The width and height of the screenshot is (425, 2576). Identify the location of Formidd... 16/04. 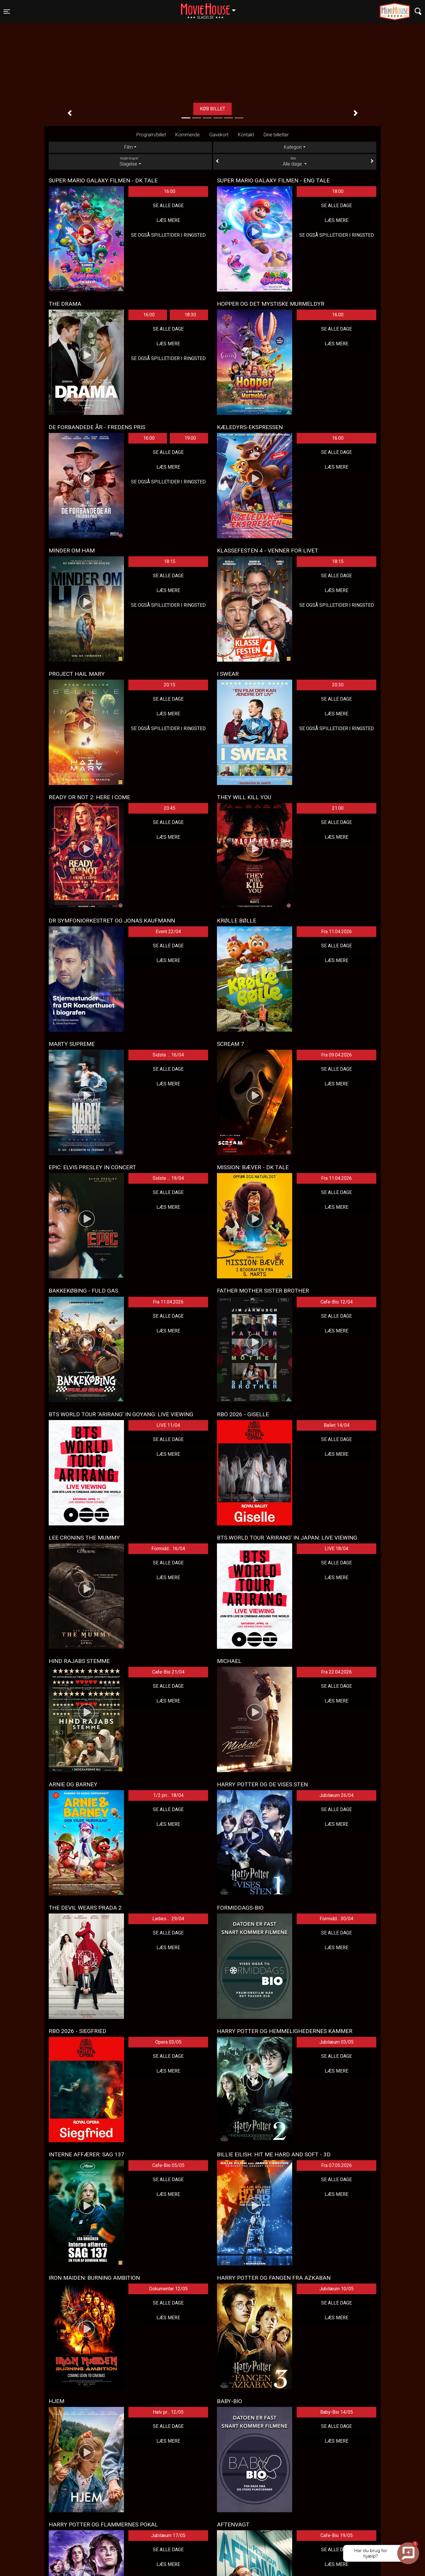
(168, 1548).